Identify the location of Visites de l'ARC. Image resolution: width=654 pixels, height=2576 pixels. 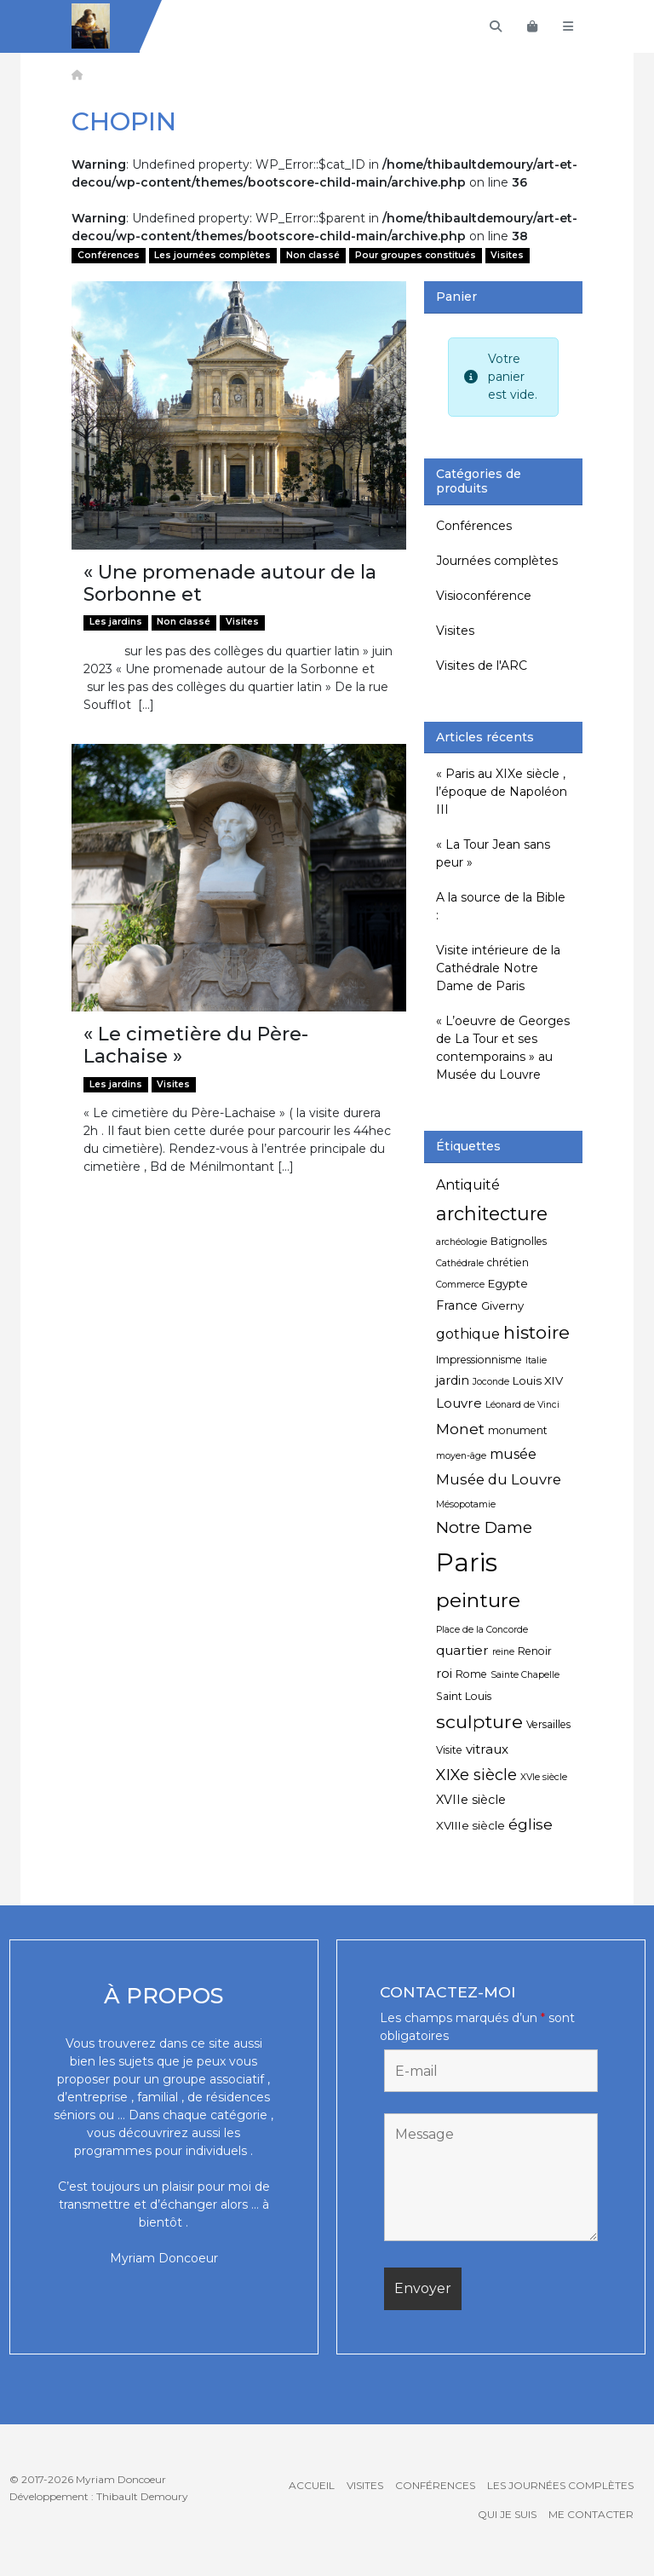
(481, 665).